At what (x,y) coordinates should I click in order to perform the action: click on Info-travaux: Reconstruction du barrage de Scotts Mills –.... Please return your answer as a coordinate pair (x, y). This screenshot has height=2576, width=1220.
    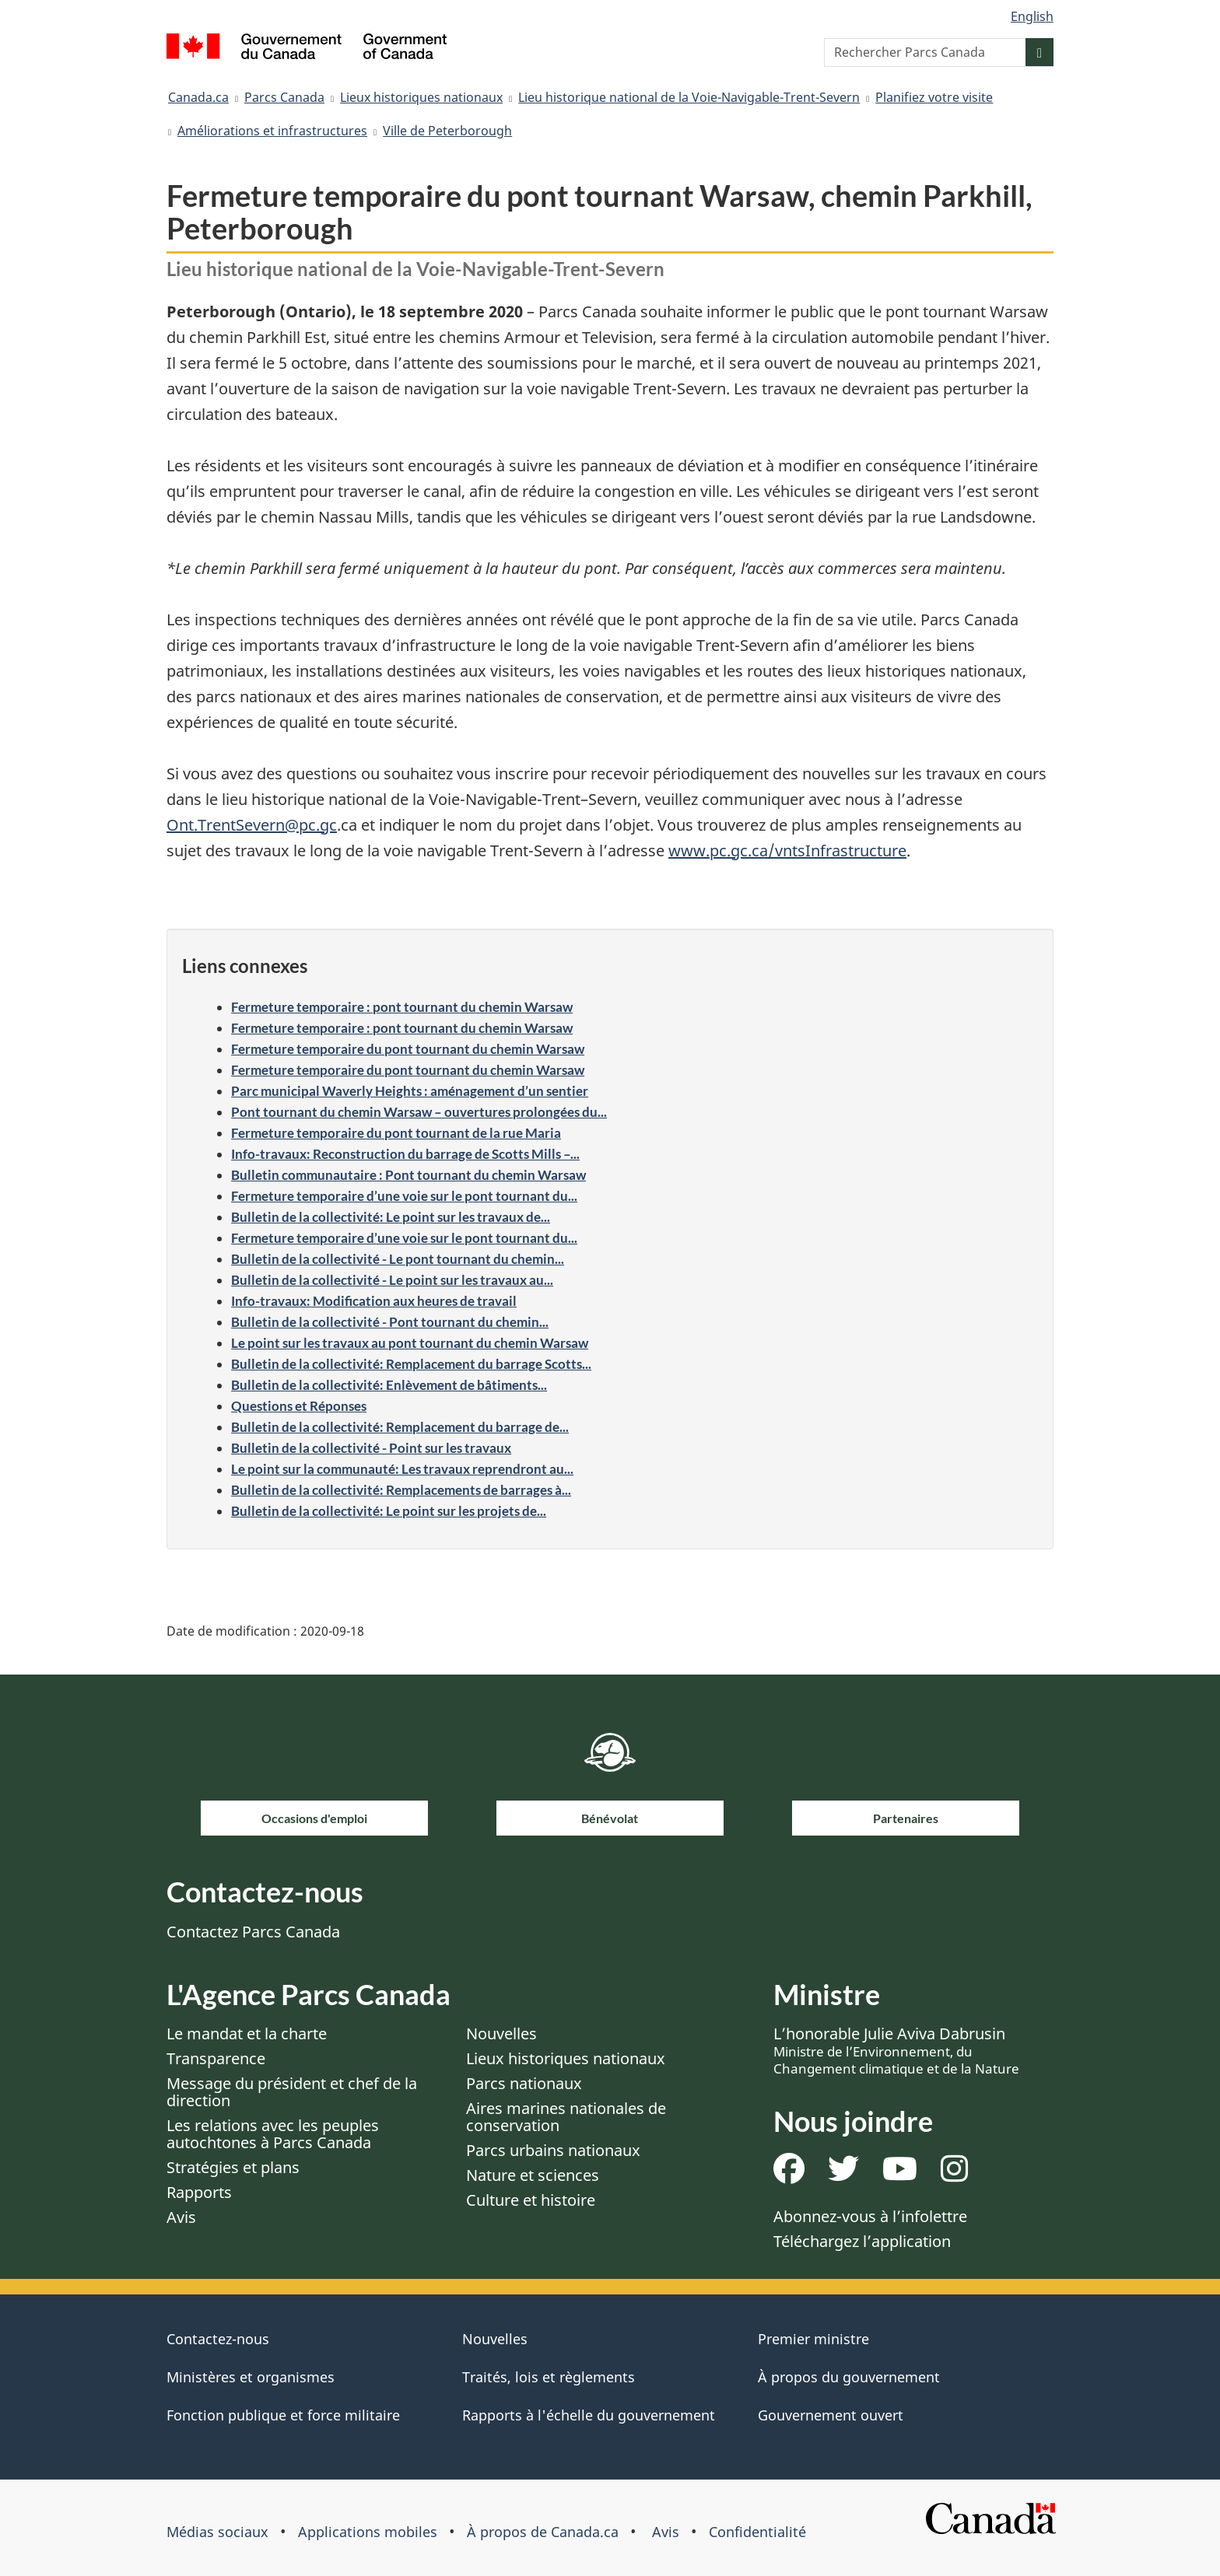
    Looking at the image, I should click on (405, 1154).